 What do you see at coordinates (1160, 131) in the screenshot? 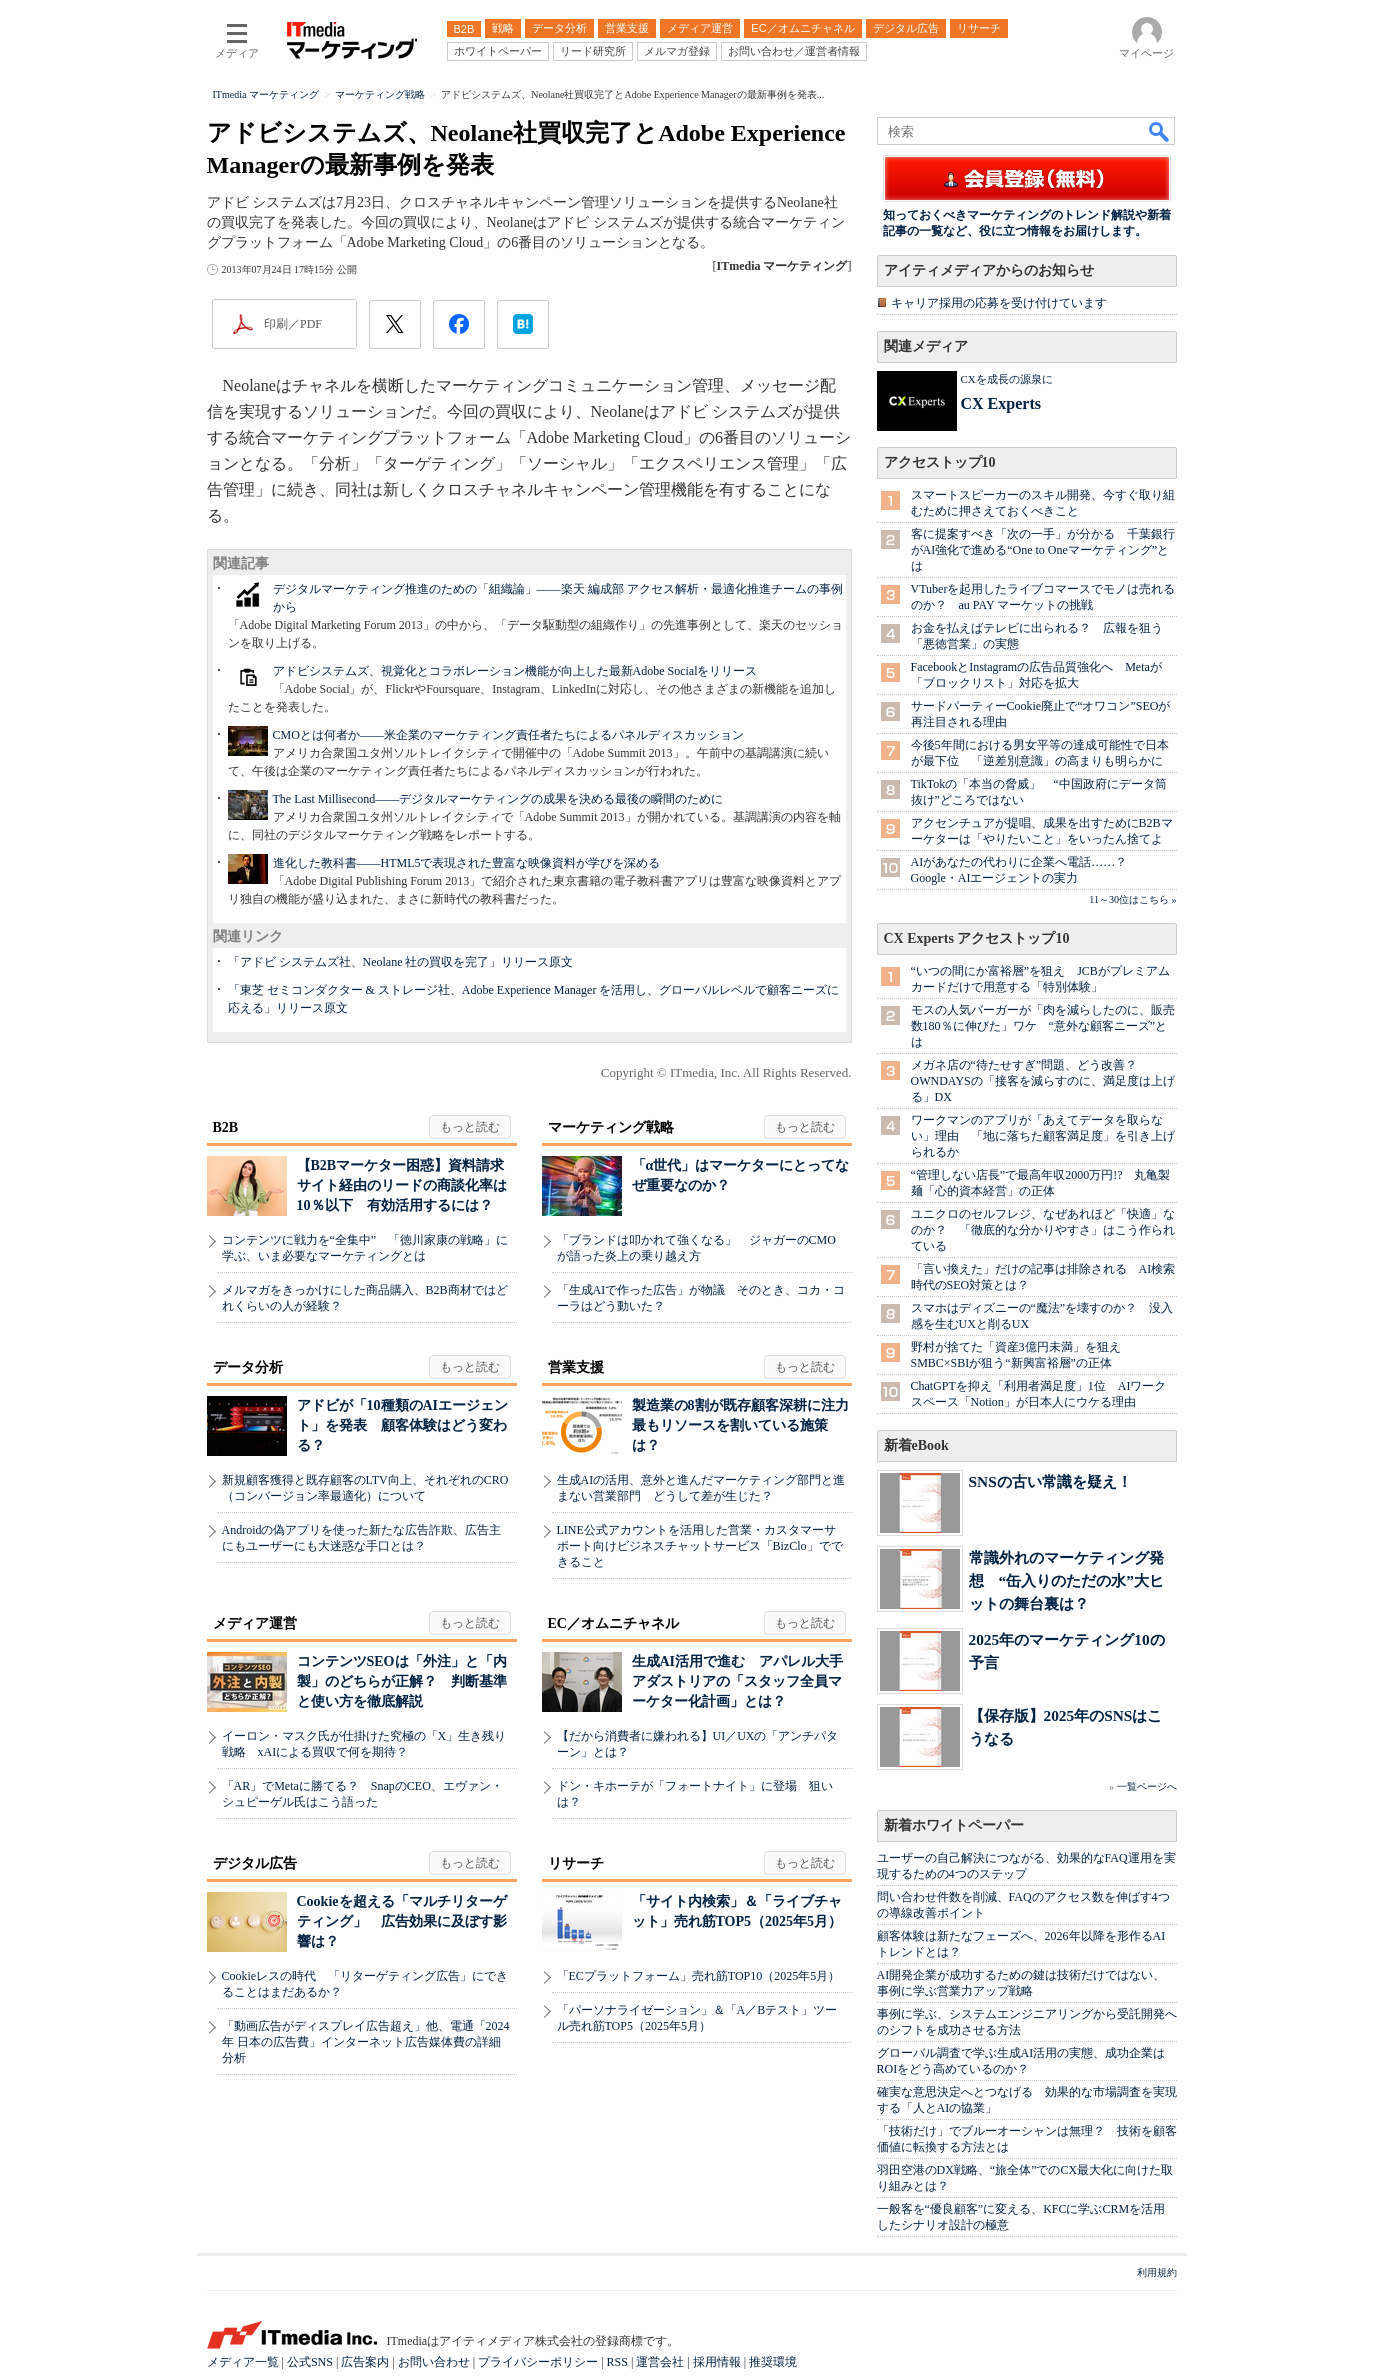
I see `検索` at bounding box center [1160, 131].